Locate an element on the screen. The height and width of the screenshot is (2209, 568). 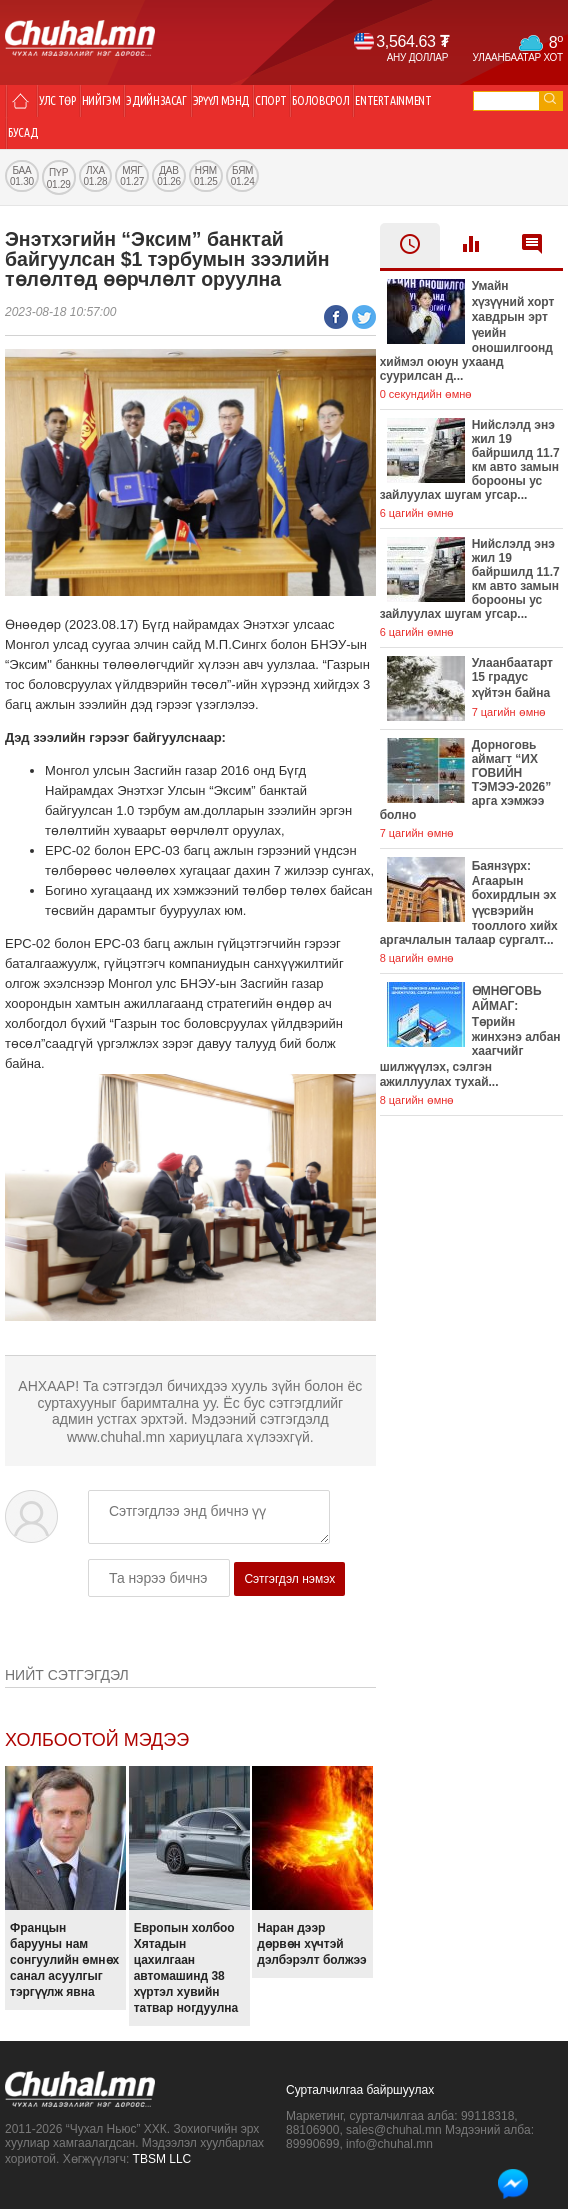
Нийгэм is located at coordinates (101, 100).